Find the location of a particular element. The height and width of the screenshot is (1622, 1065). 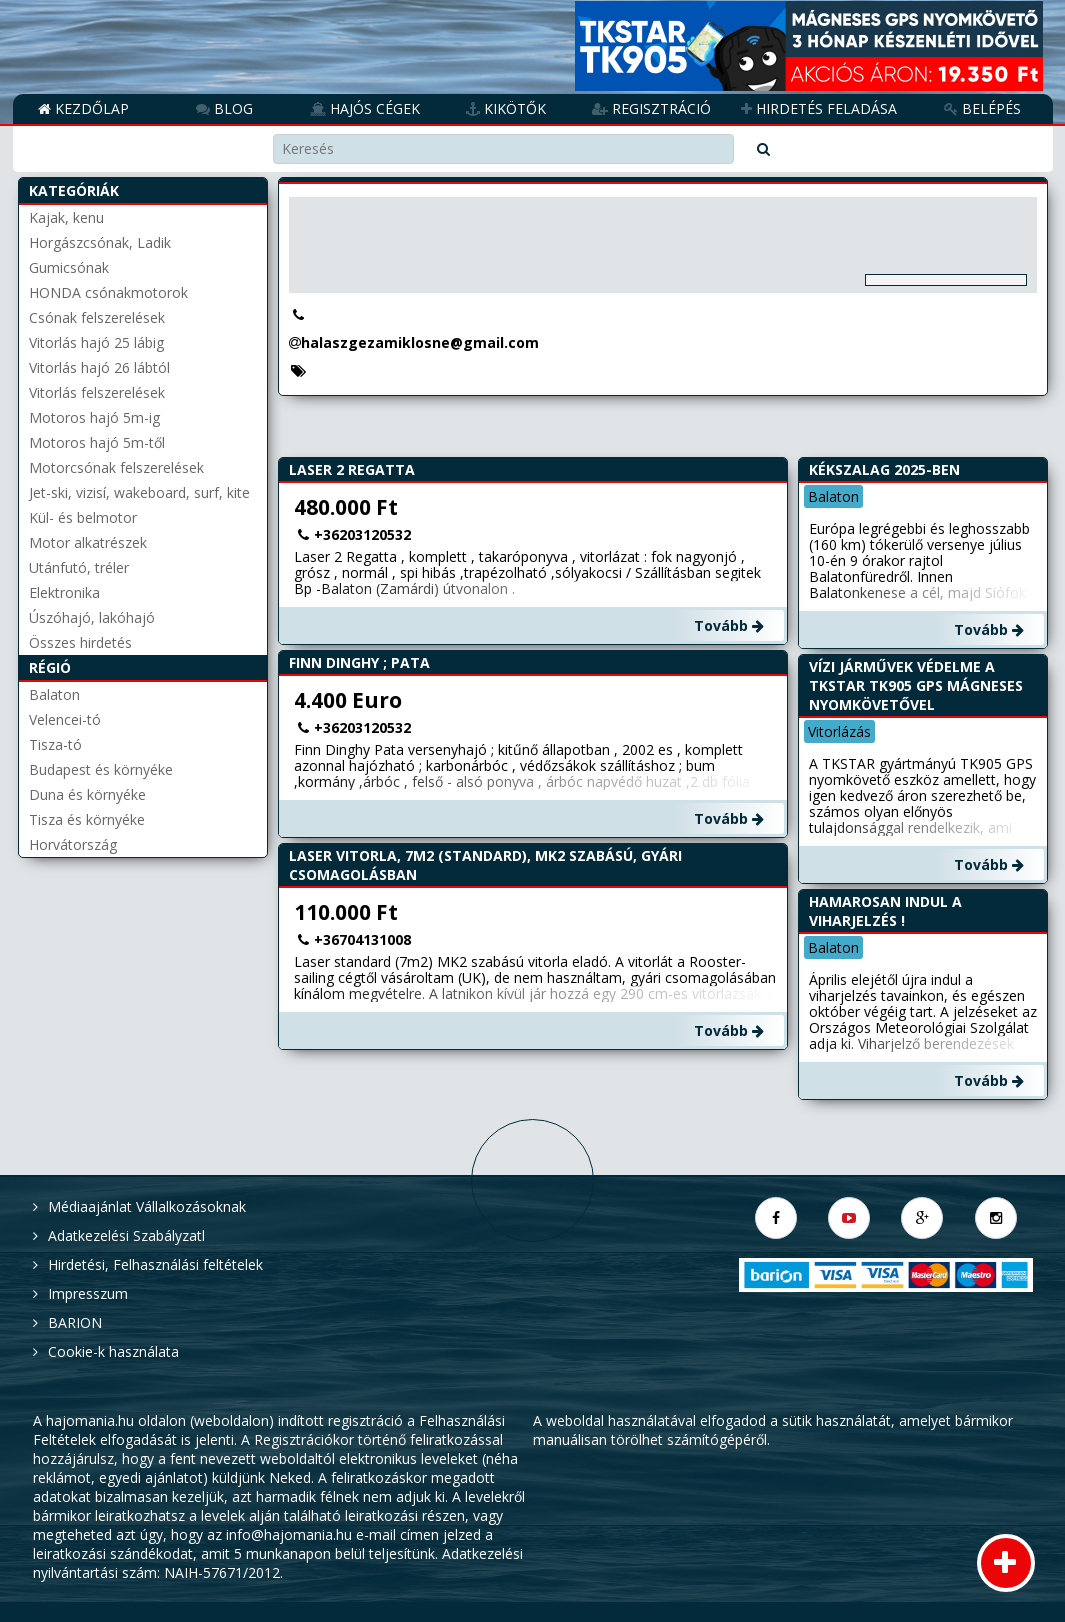

Duna és környéke is located at coordinates (87, 794).